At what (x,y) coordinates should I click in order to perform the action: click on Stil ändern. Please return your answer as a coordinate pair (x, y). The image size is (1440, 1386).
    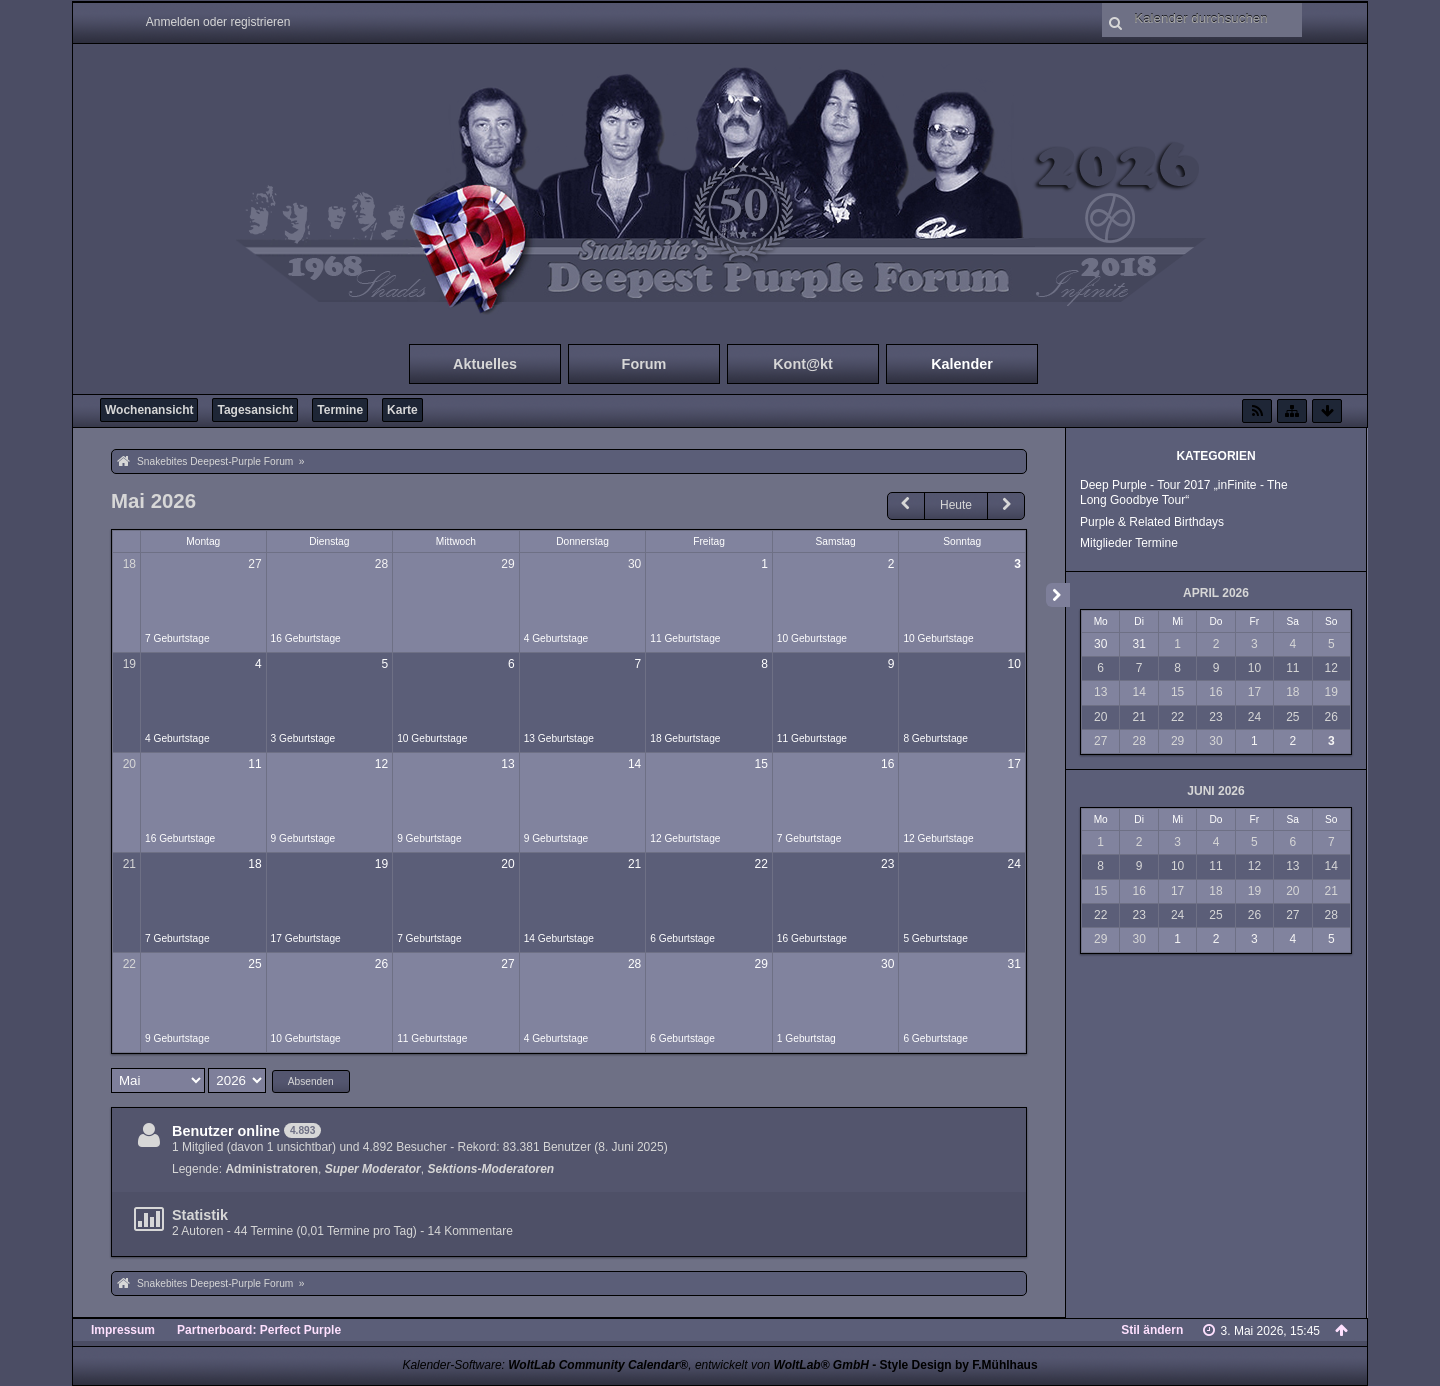
    Looking at the image, I should click on (1152, 1330).